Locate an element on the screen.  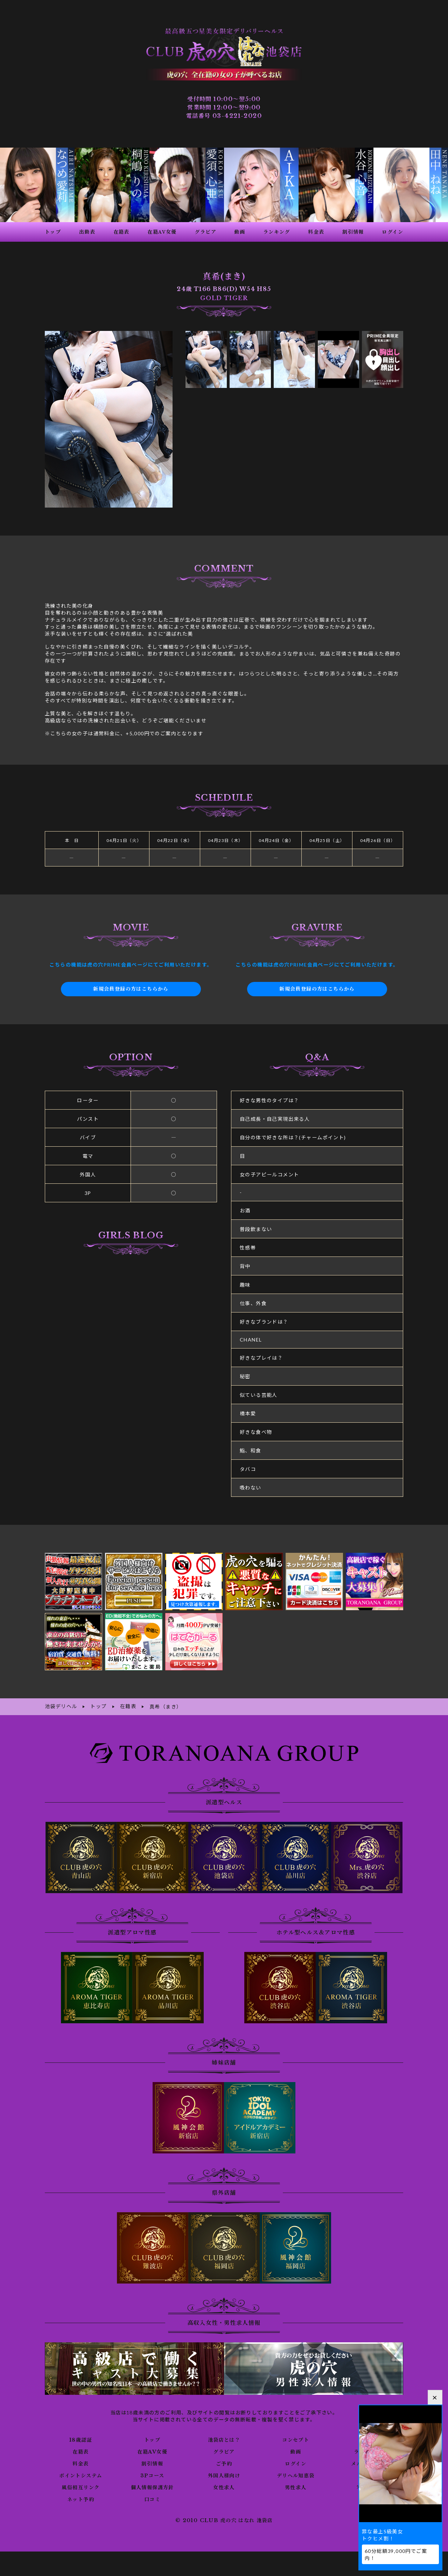
男性求人 is located at coordinates (296, 2480).